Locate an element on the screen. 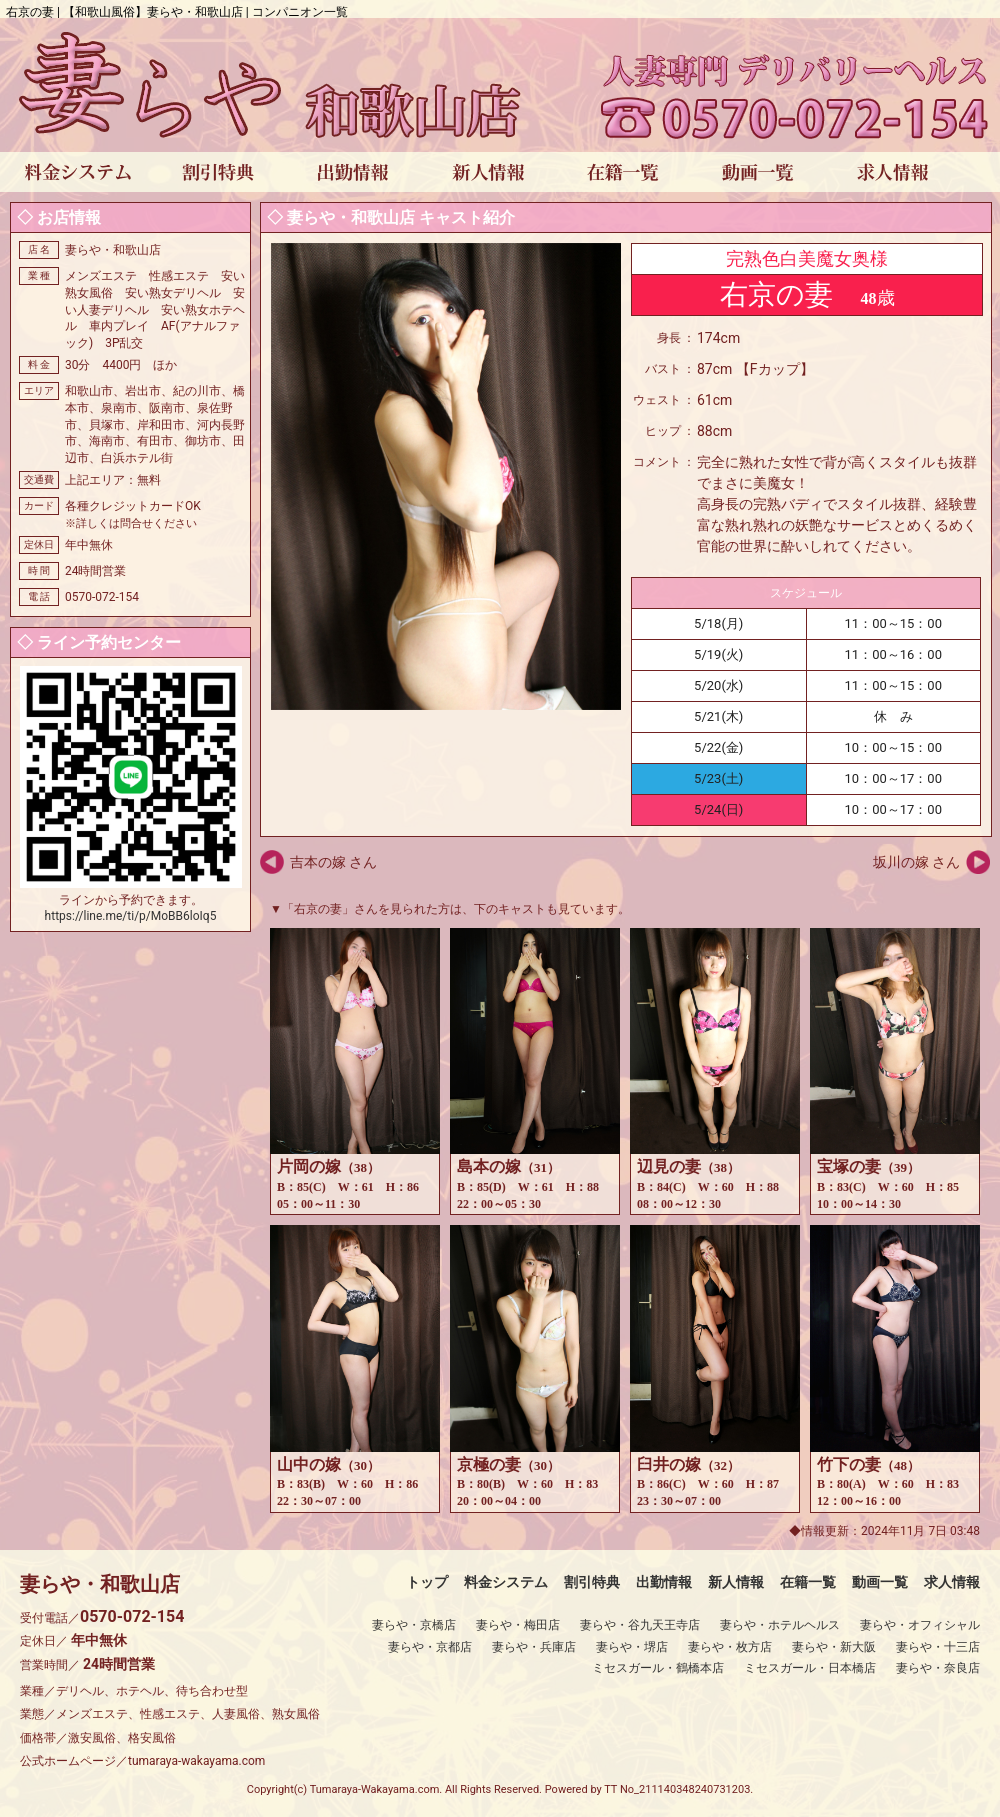  妻らや・十三店 is located at coordinates (938, 1647).